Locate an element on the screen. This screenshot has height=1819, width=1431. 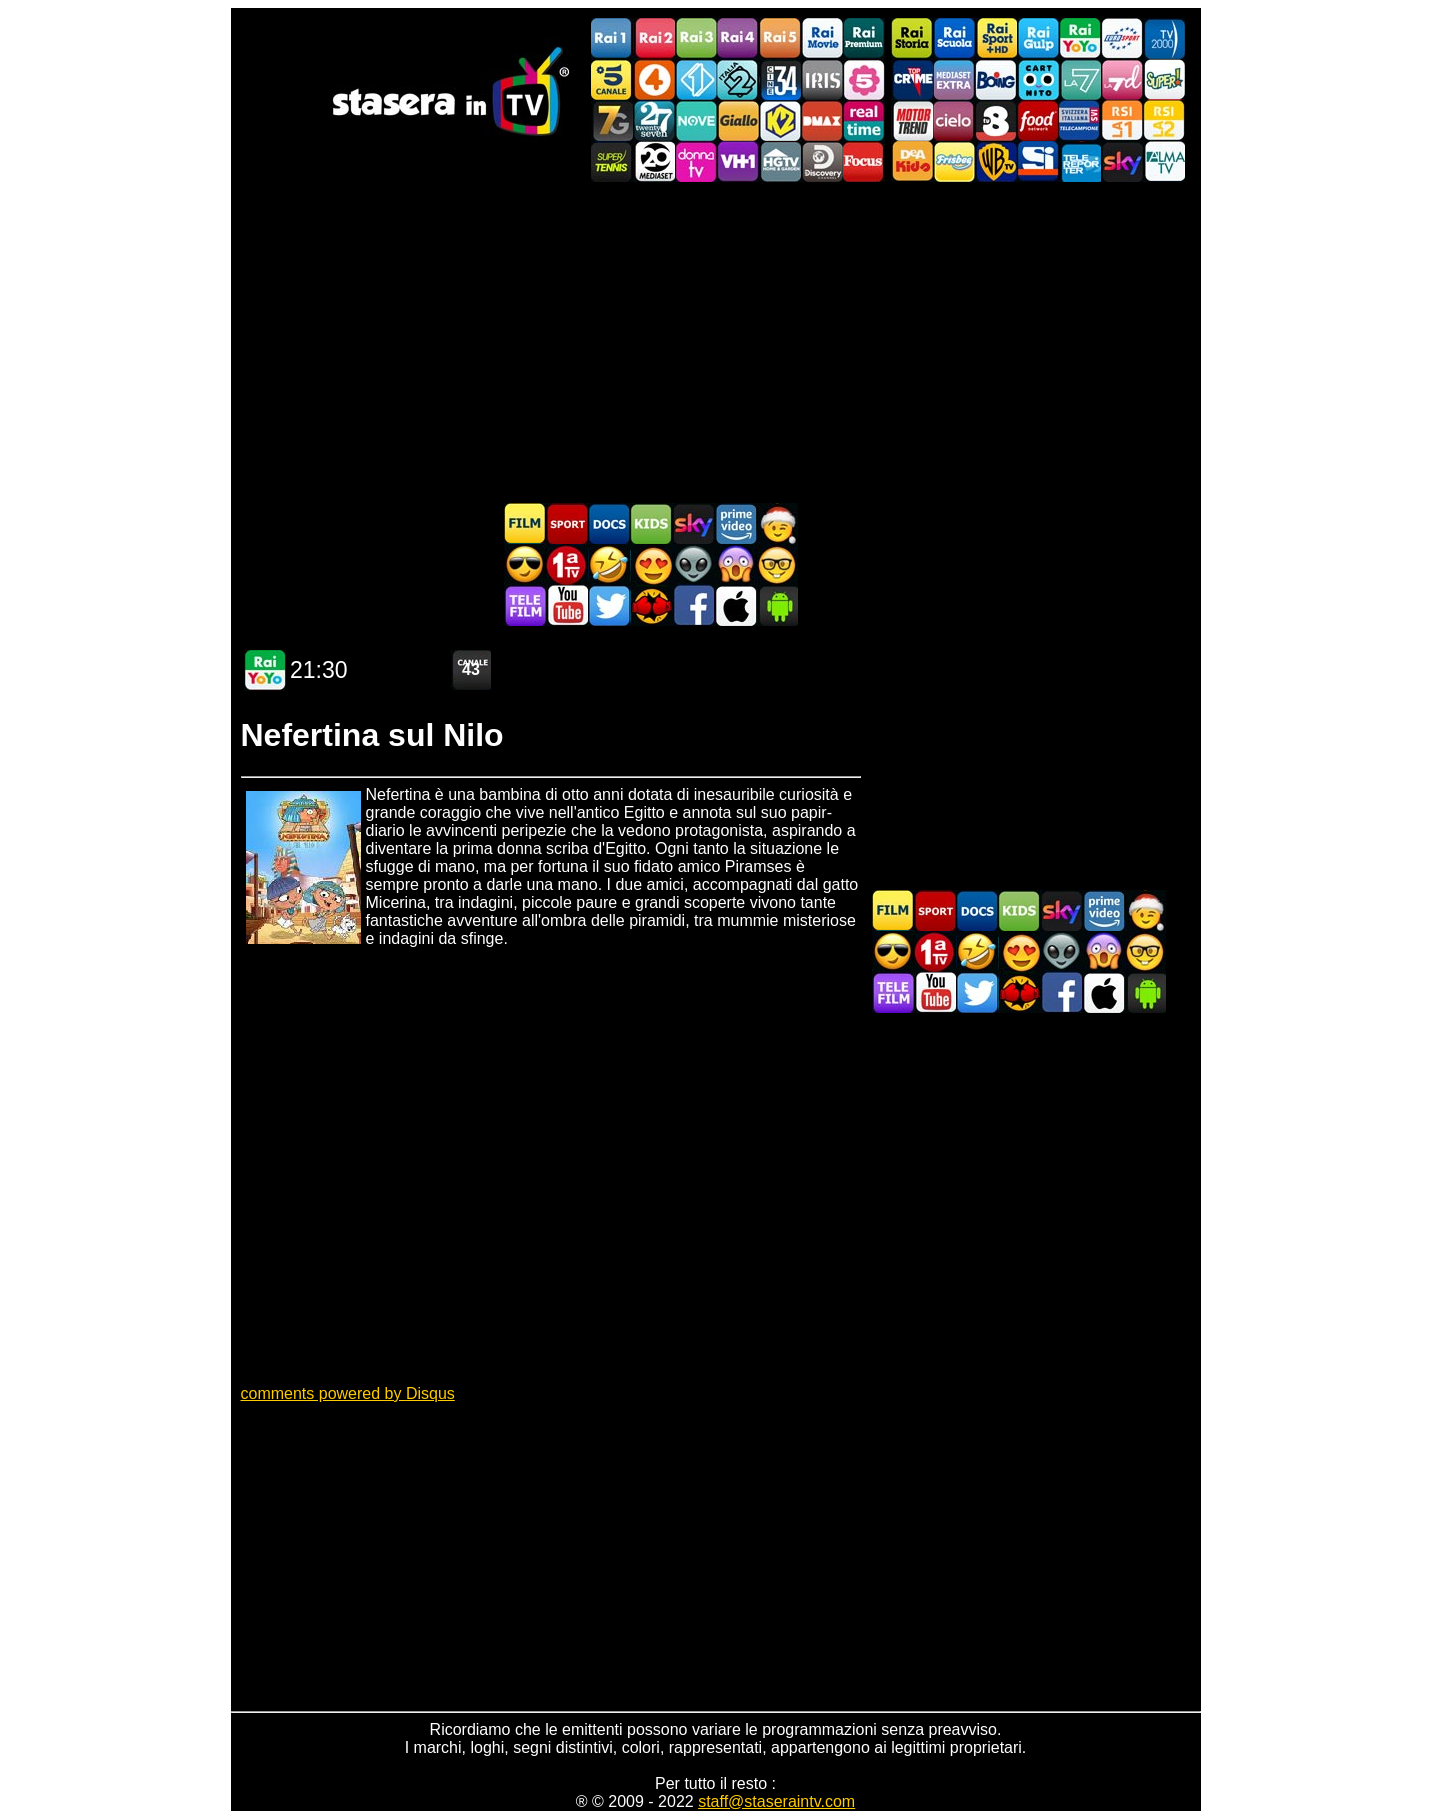
MatchFlix is located at coordinates (651, 605).